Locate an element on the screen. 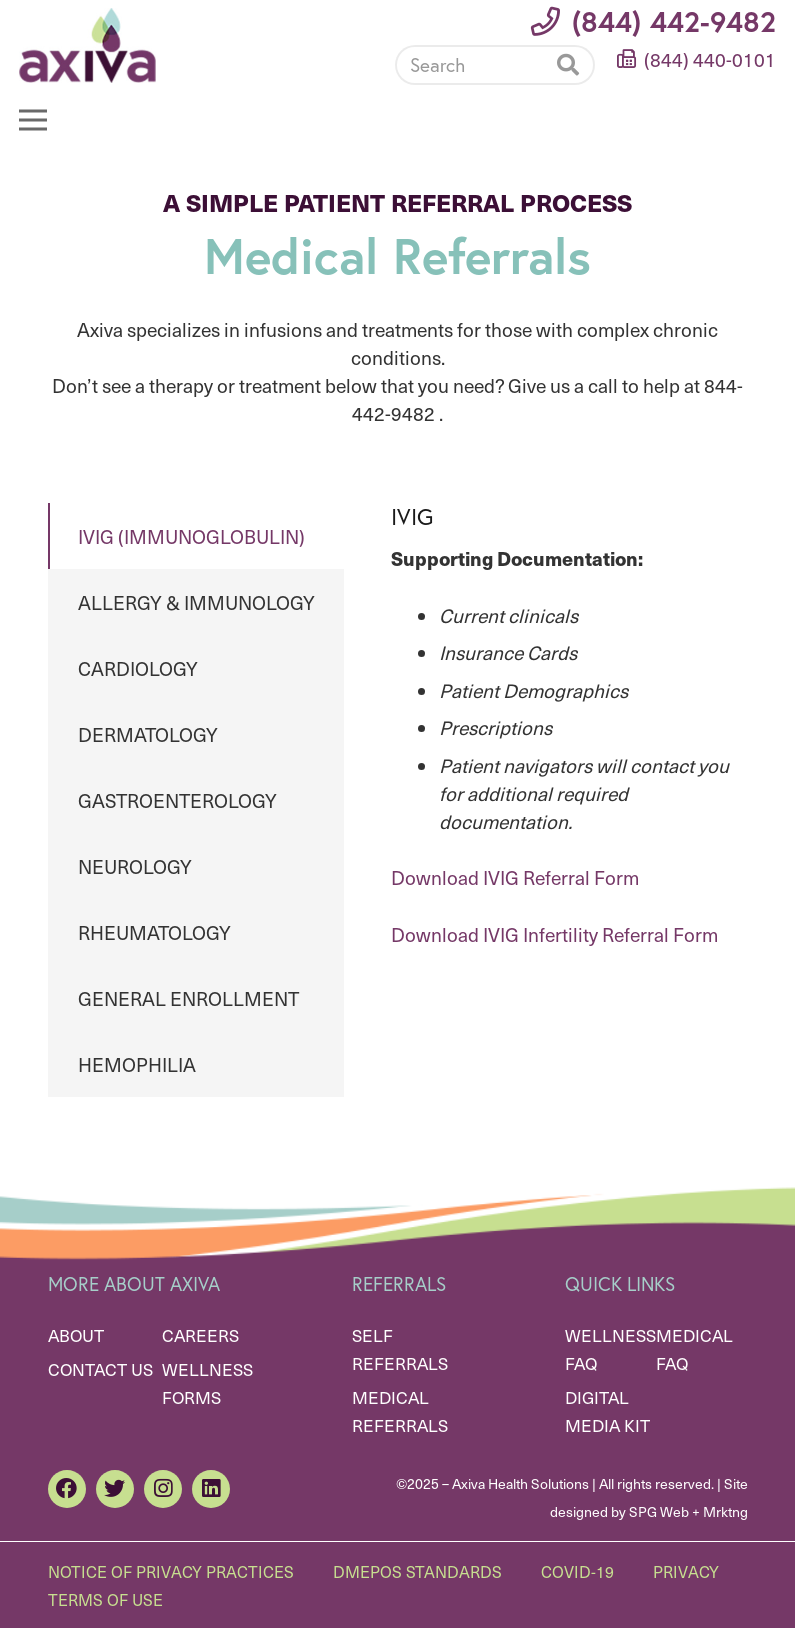  About is located at coordinates (76, 1335).